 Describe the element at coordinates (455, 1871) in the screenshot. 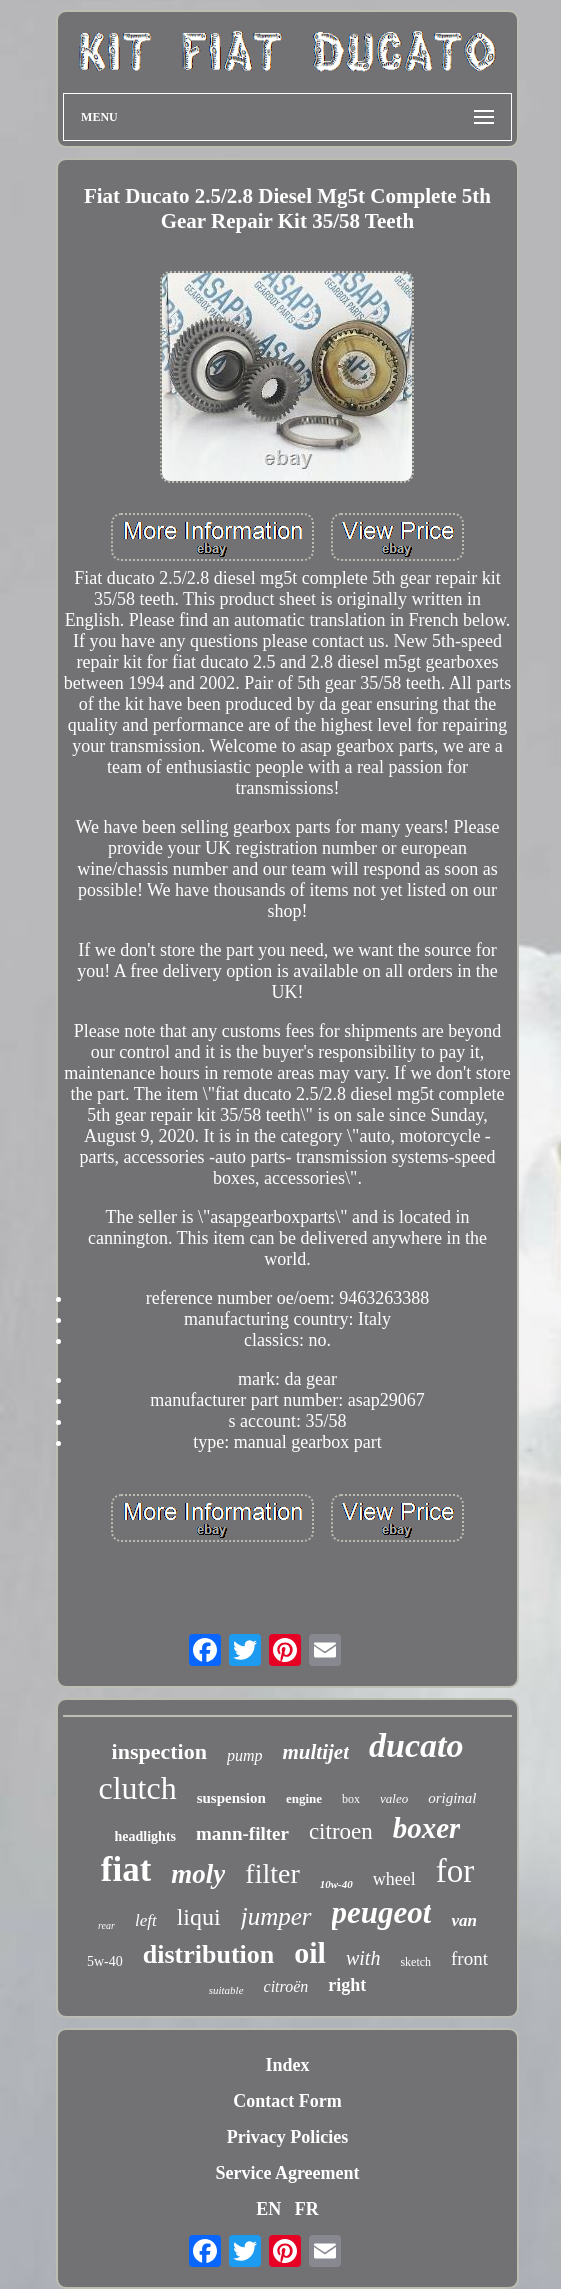

I see `for` at that location.